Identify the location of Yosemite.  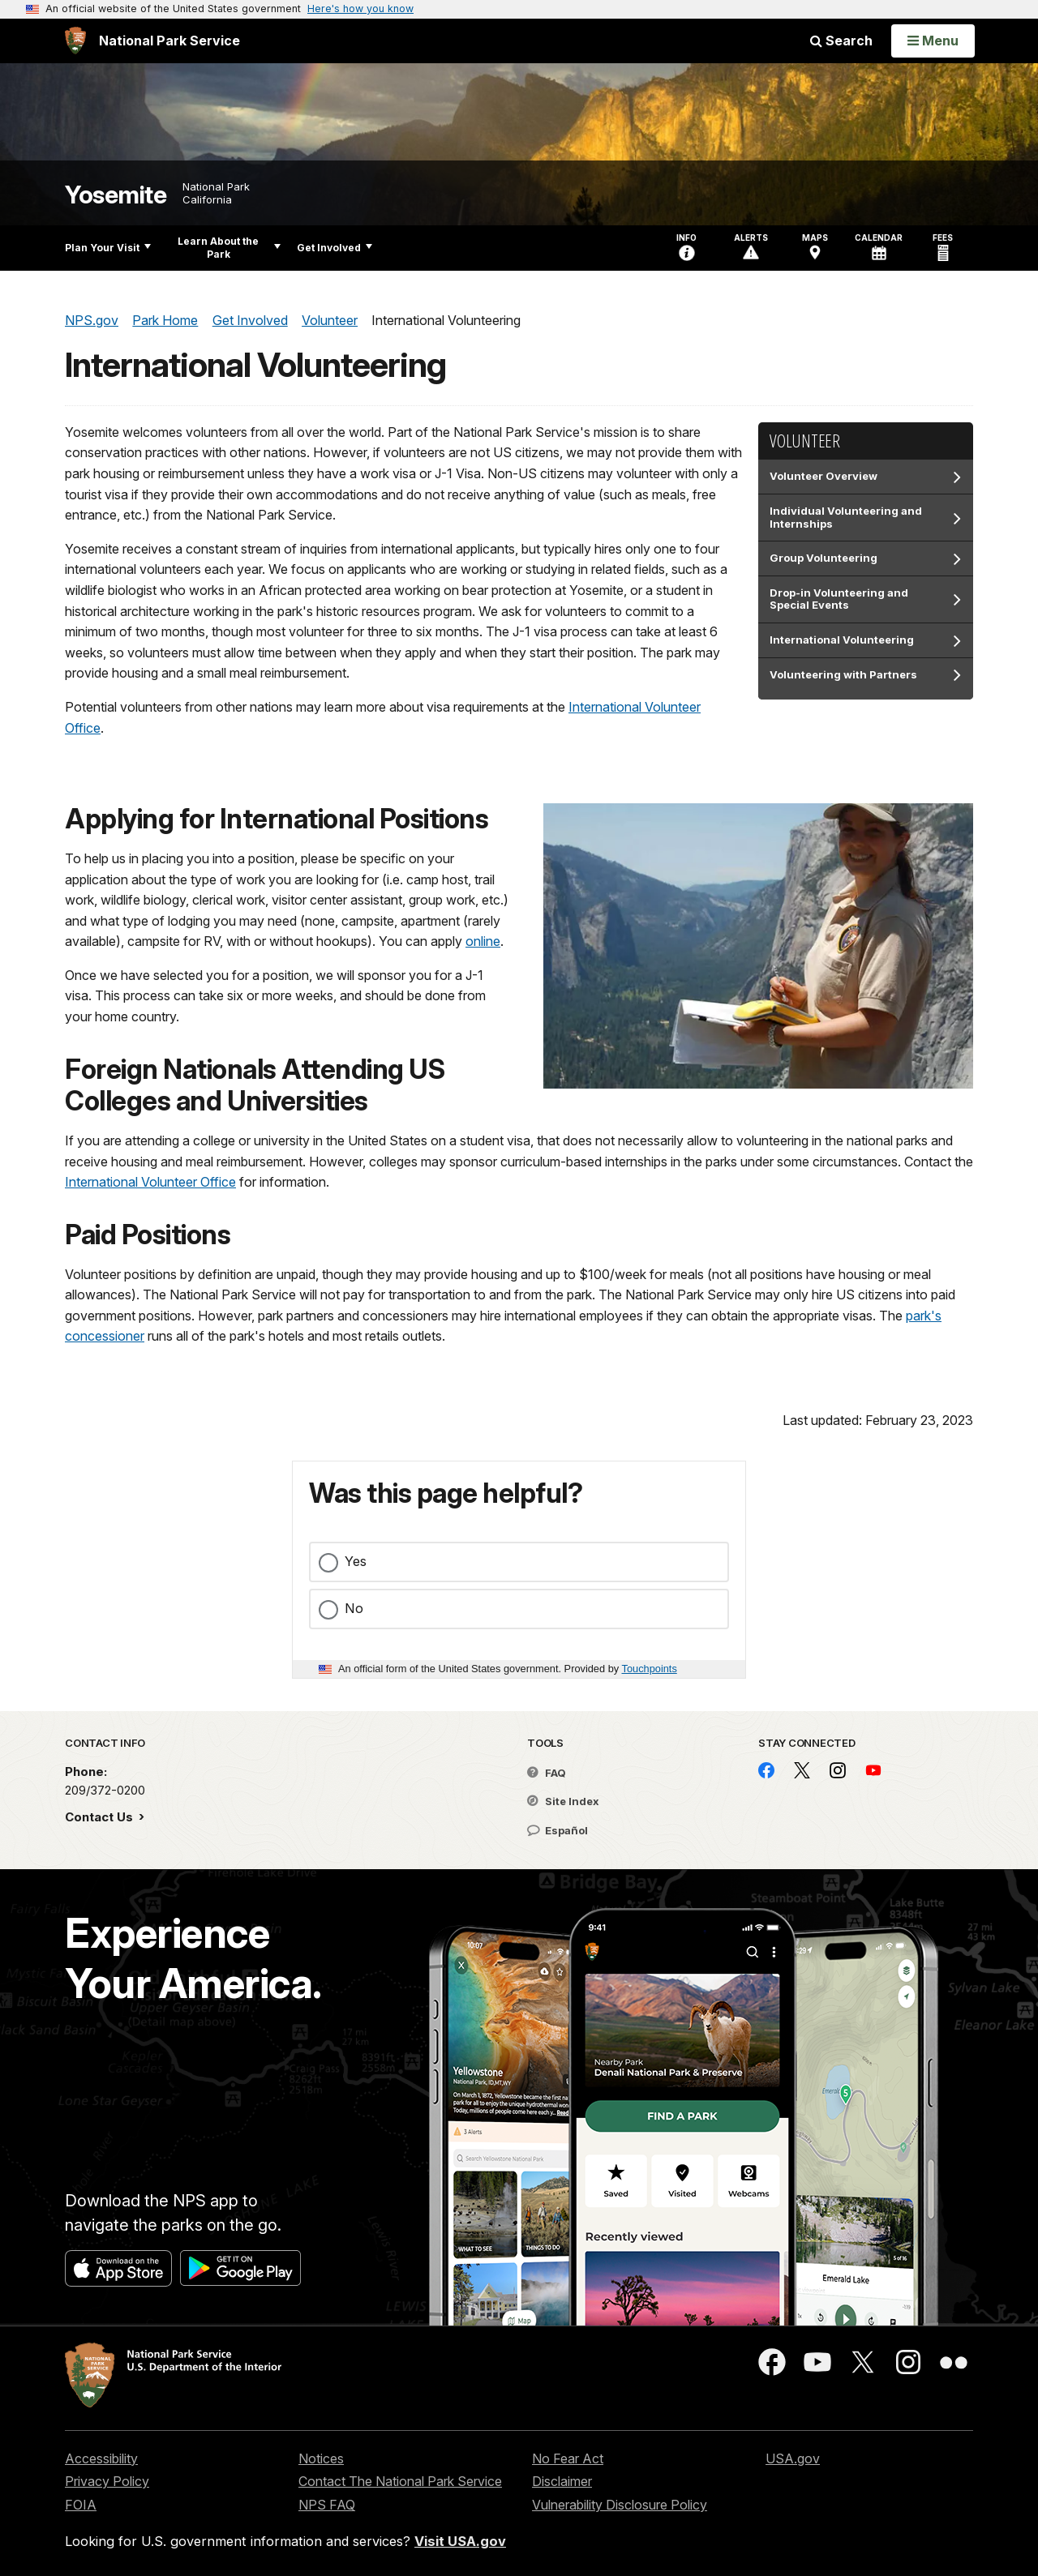
(115, 195).